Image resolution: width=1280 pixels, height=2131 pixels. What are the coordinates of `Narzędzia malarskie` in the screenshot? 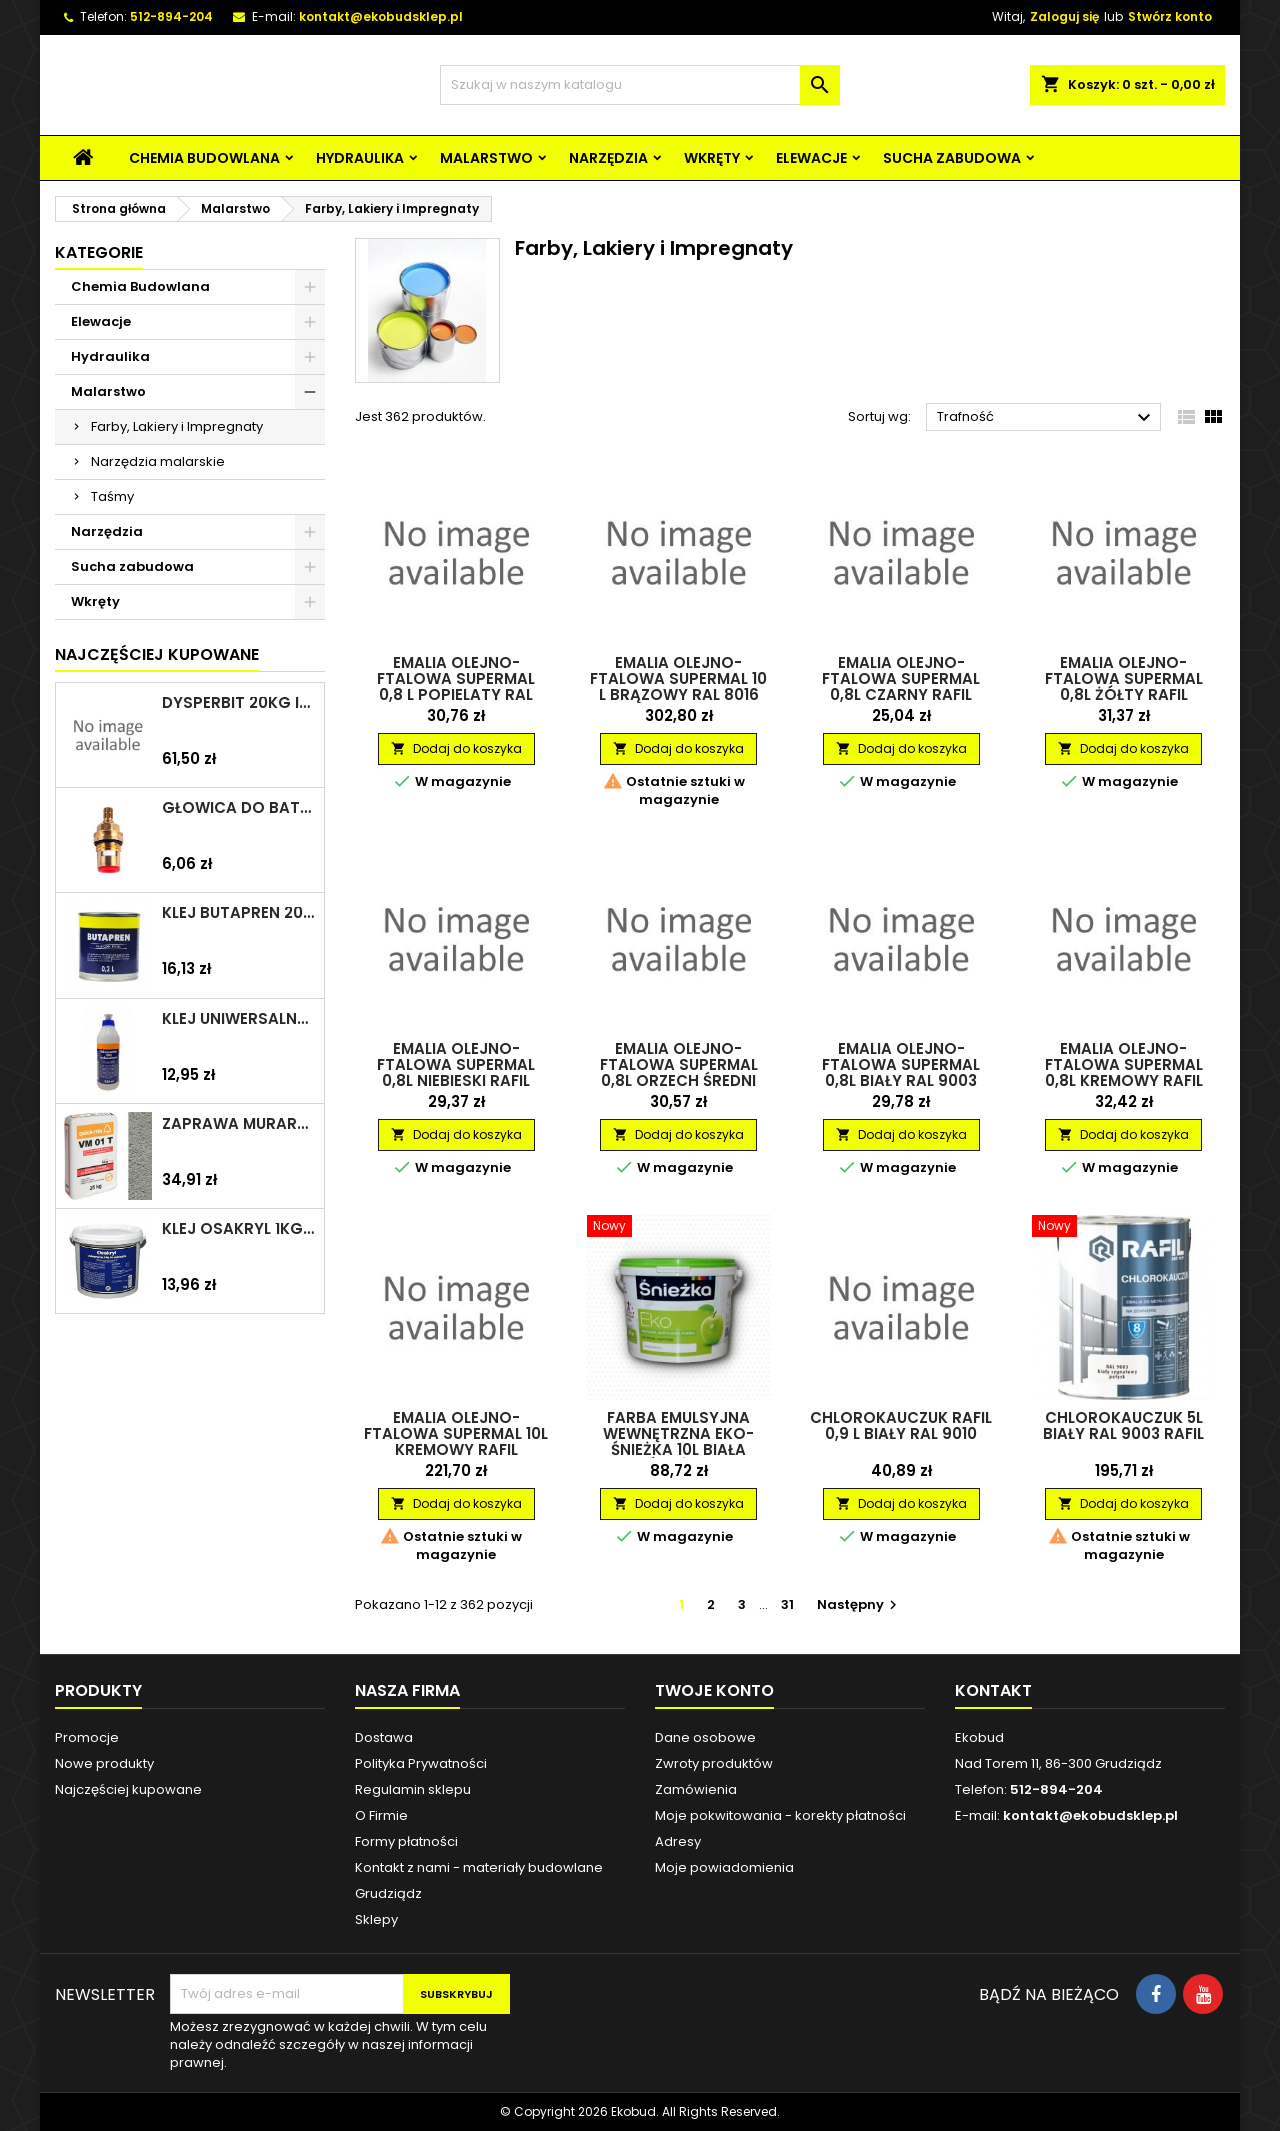 It's located at (158, 461).